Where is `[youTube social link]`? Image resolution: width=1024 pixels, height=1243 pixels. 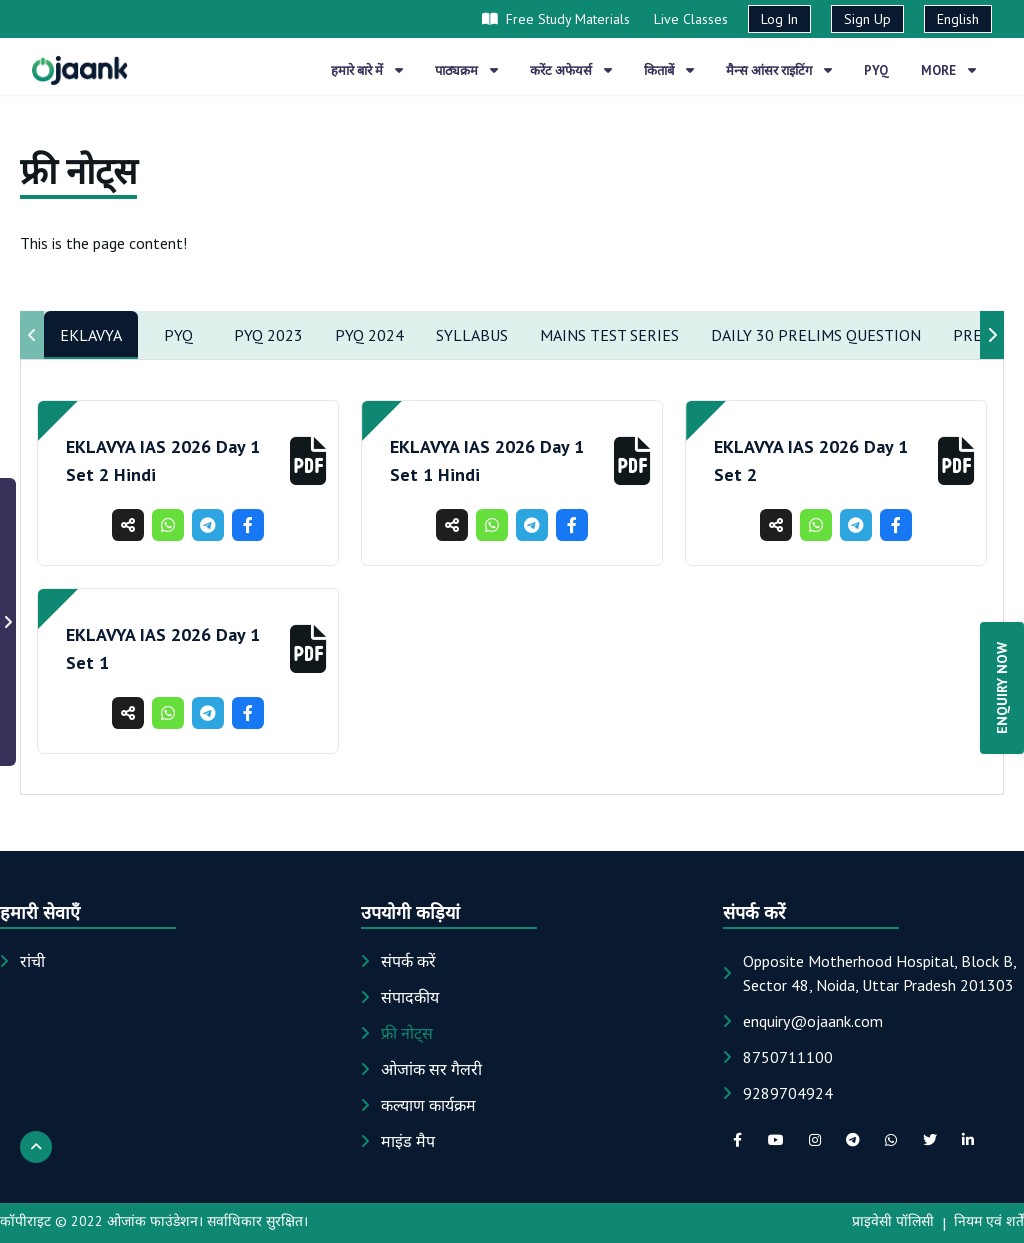 [youTube social link] is located at coordinates (776, 1140).